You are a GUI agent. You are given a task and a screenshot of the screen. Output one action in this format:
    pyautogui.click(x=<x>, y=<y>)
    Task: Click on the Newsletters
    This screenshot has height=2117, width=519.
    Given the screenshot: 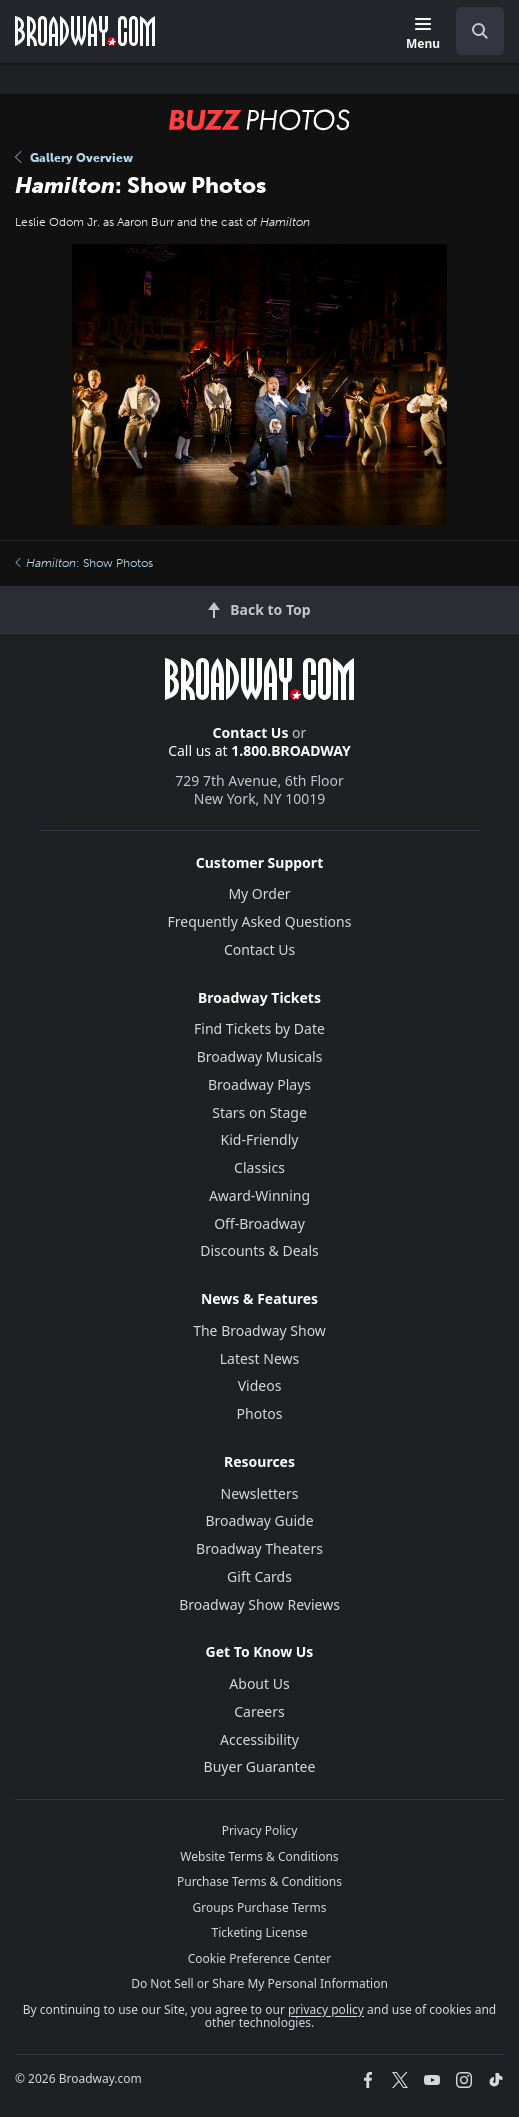 What is the action you would take?
    pyautogui.click(x=260, y=1493)
    